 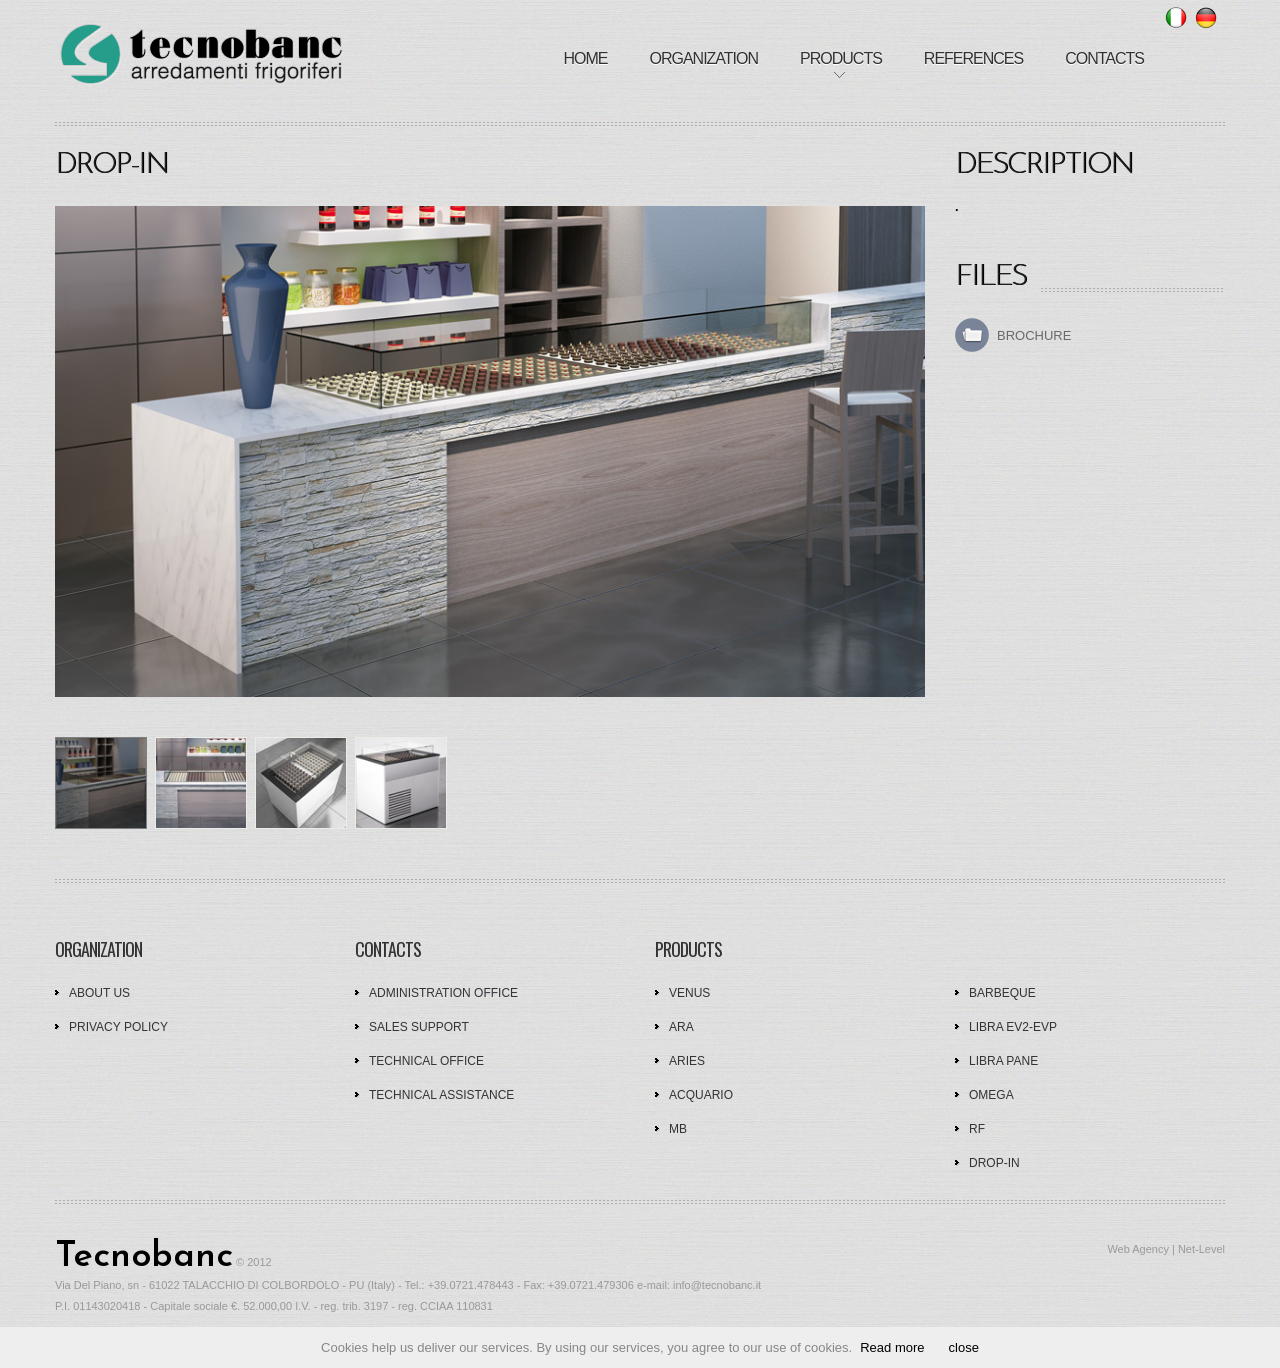 I want to click on Web Agency | Net-Level, so click(x=1166, y=1249).